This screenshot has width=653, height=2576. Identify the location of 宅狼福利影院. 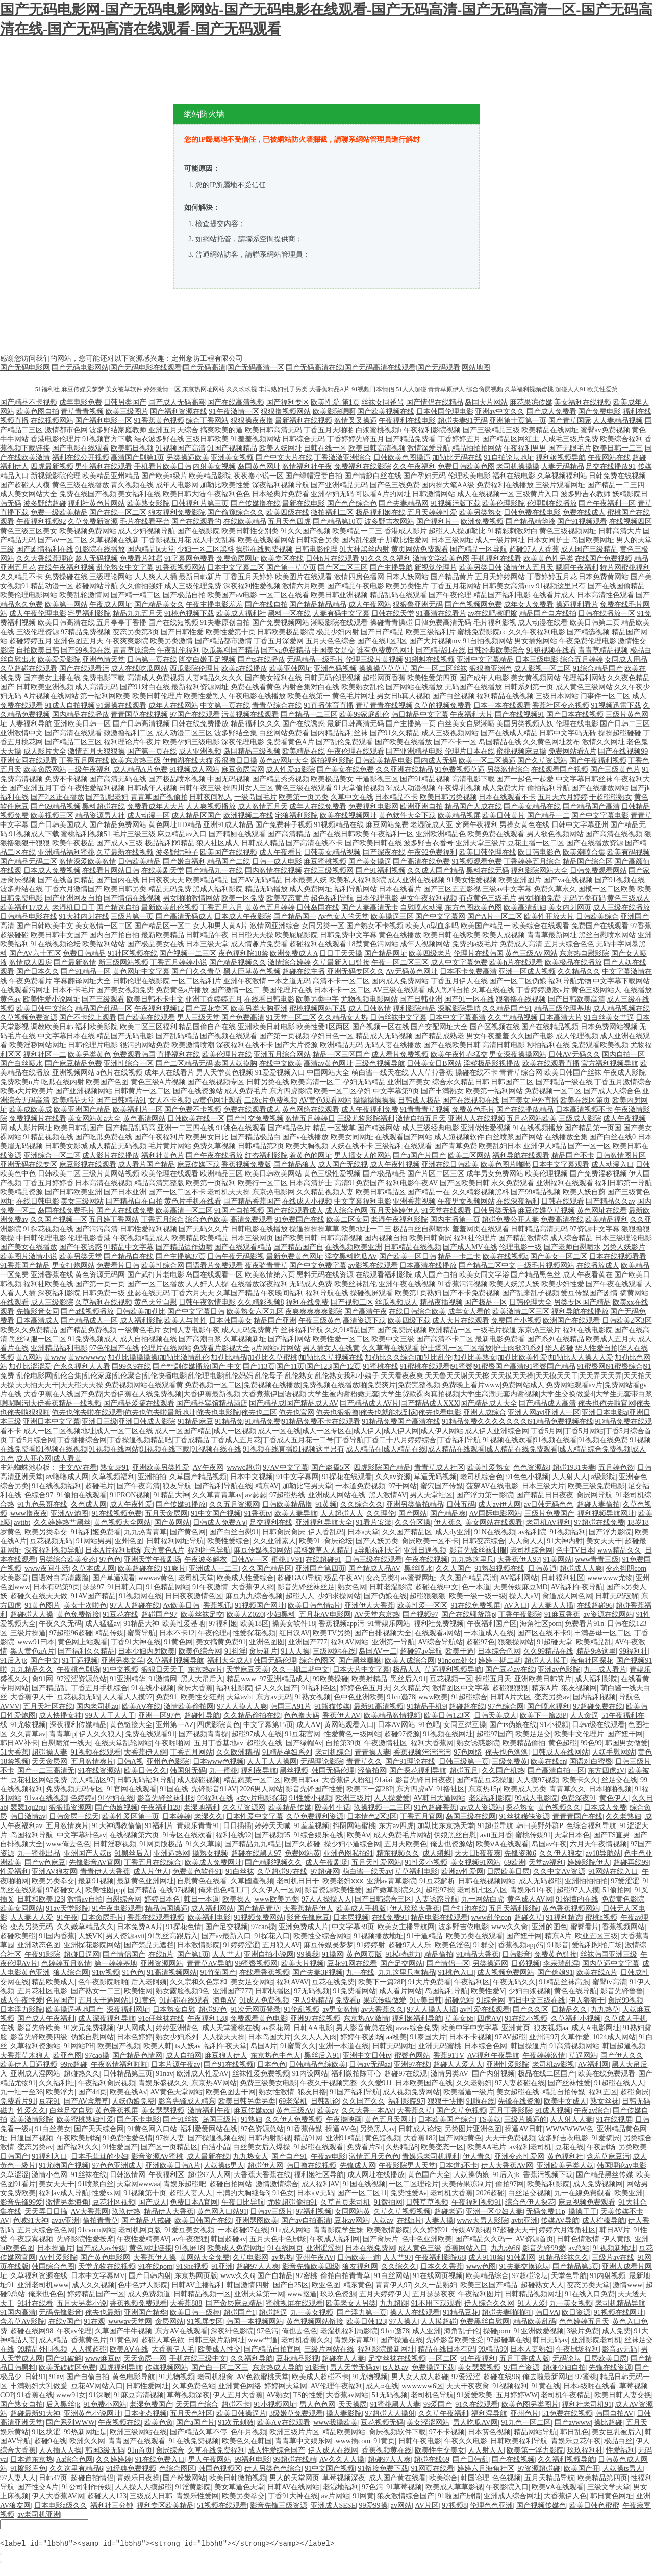
(296, 815).